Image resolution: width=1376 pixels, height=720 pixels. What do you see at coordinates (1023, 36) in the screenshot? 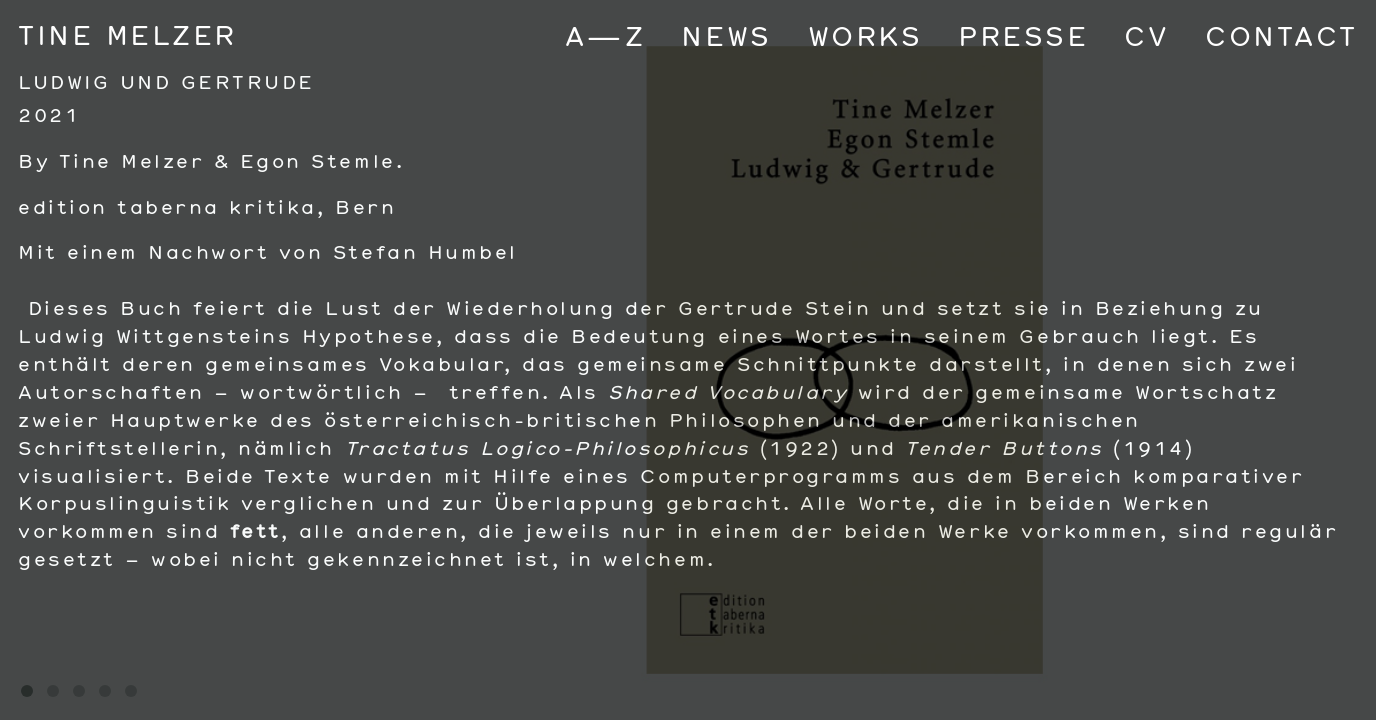
I see `Presse` at bounding box center [1023, 36].